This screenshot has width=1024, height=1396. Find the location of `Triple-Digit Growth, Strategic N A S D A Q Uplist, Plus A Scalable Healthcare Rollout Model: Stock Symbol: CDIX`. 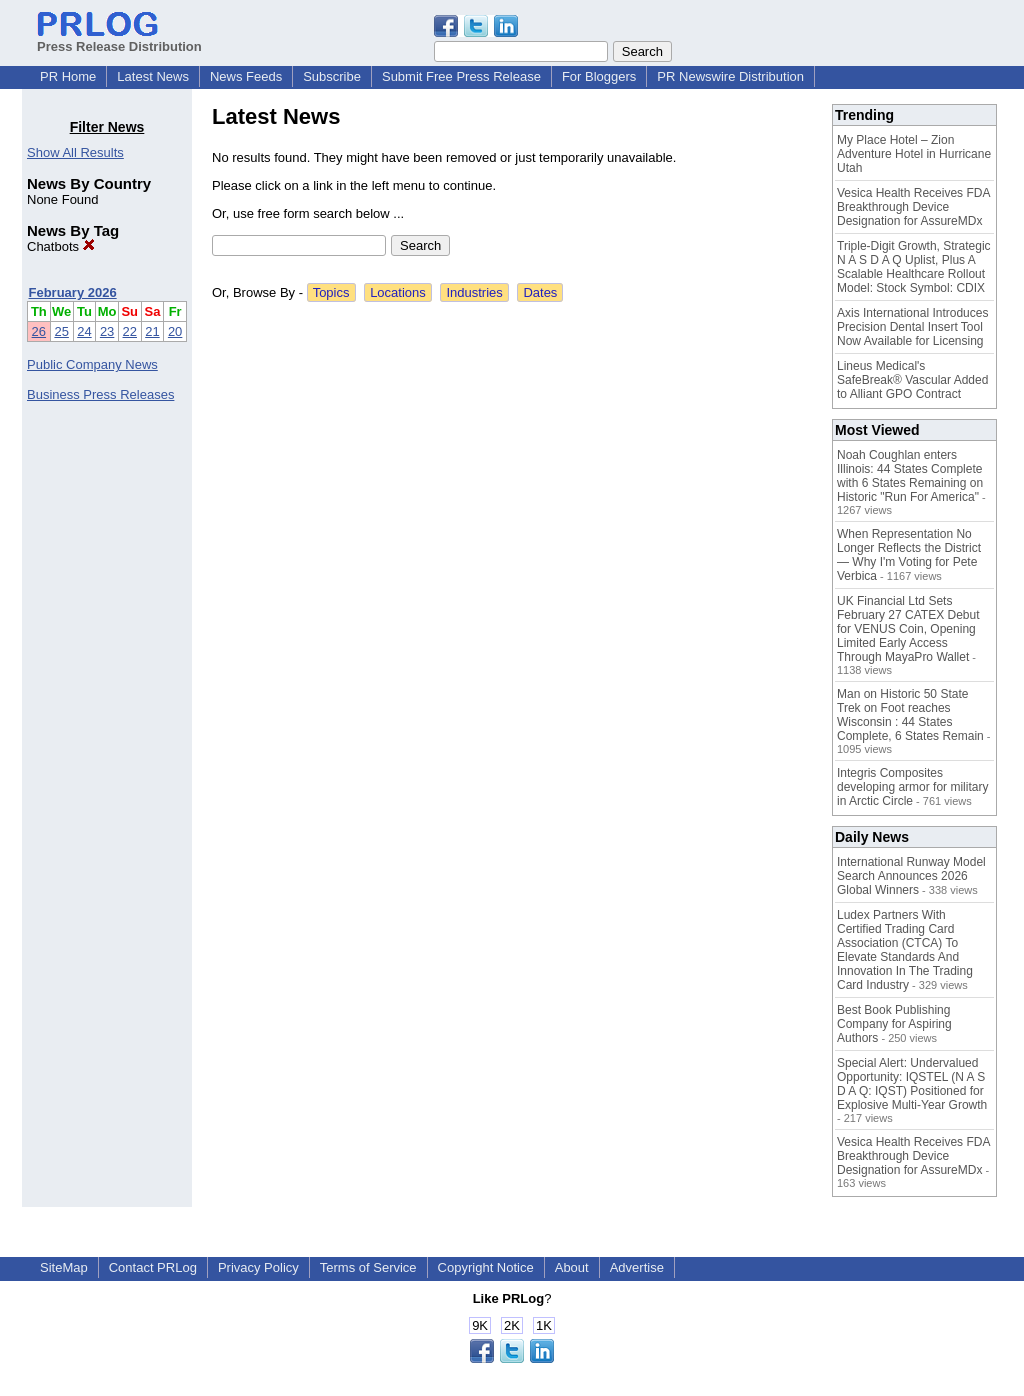

Triple-Digit Growth, Strategic N A S D A Q Uplist, Plus A Scalable Healthcare Rollout Model: Stock Symbol: CDIX is located at coordinates (914, 267).